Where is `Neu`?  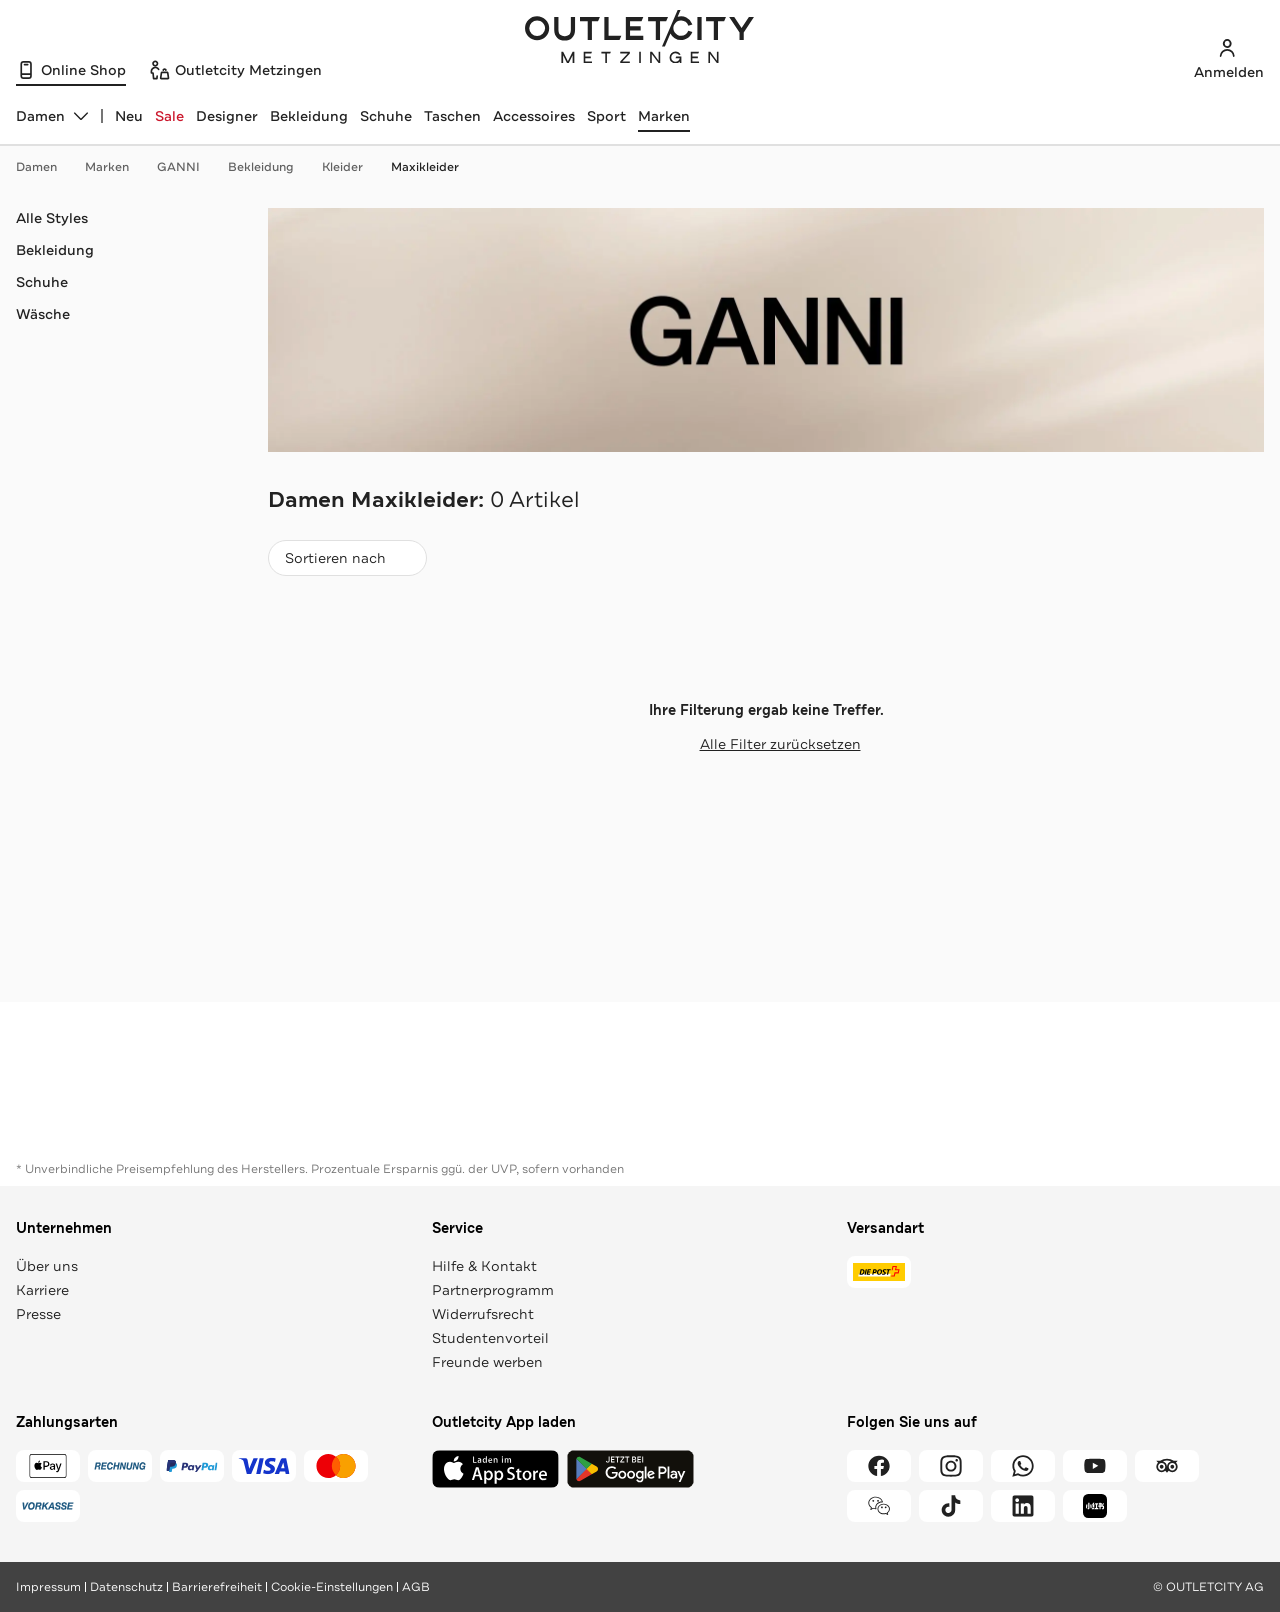
Neu is located at coordinates (129, 116).